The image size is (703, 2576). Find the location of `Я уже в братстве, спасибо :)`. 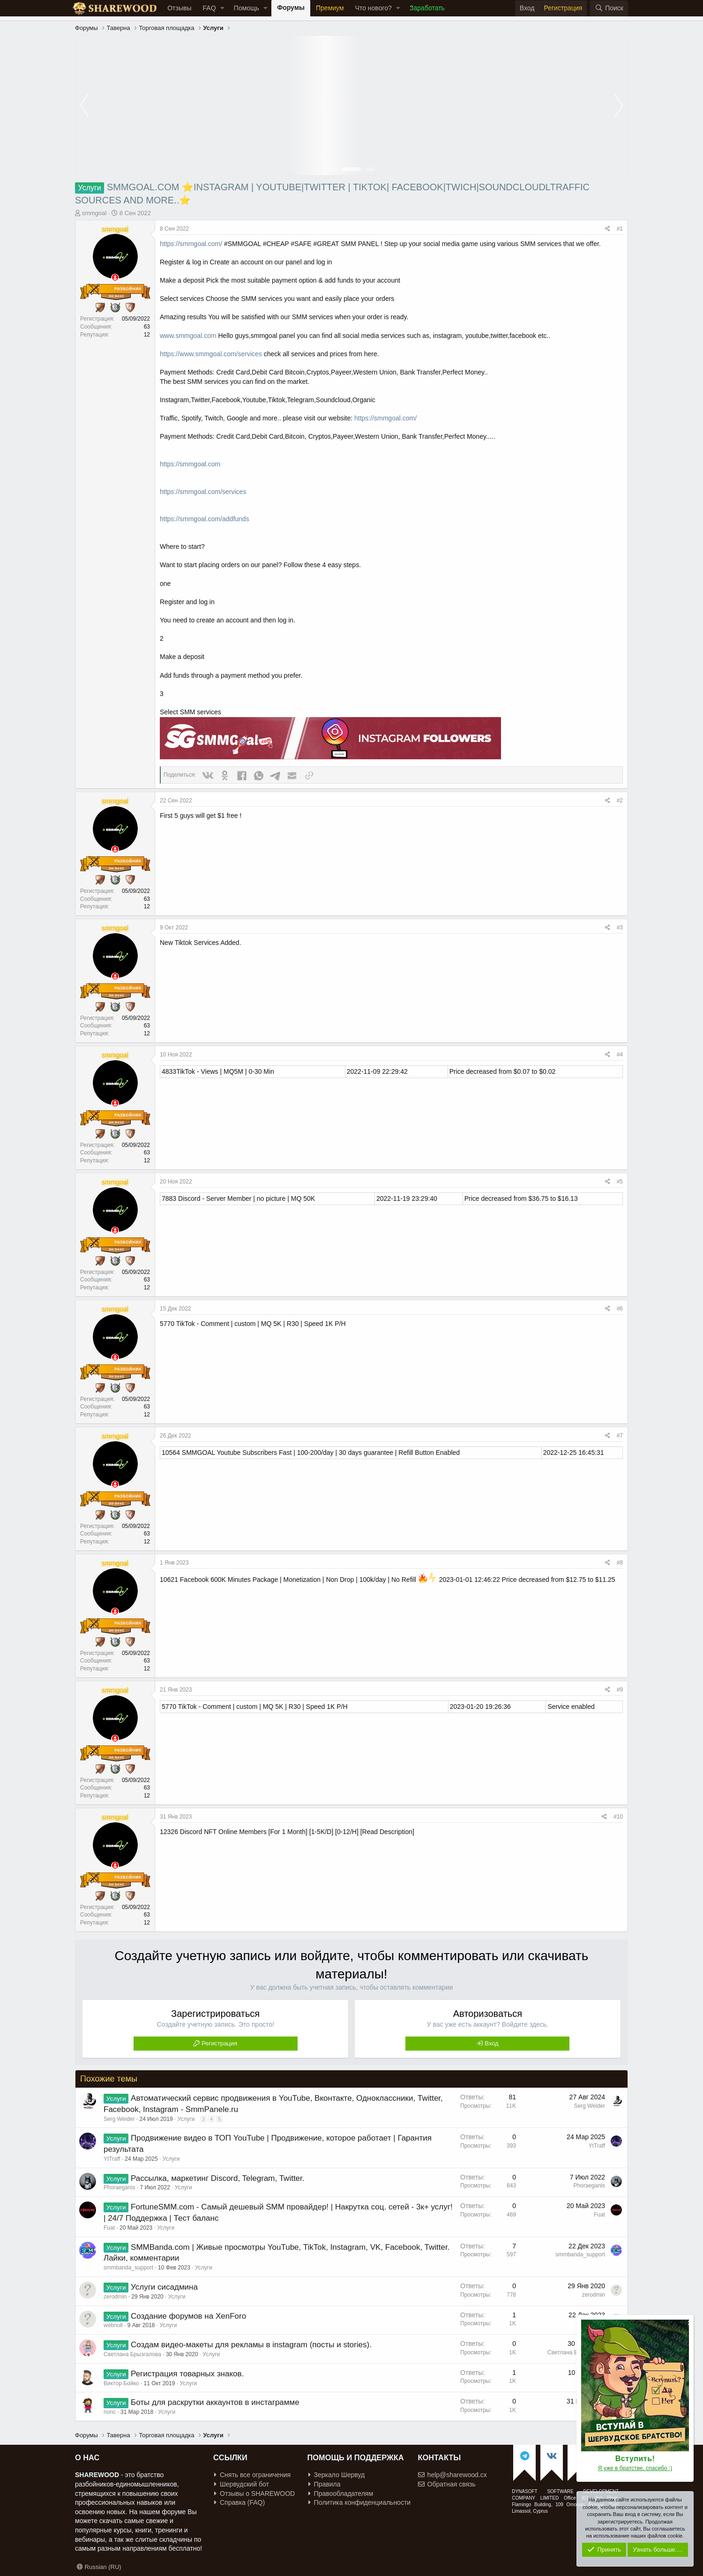

Я уже в братстве, спасибо :) is located at coordinates (635, 2468).